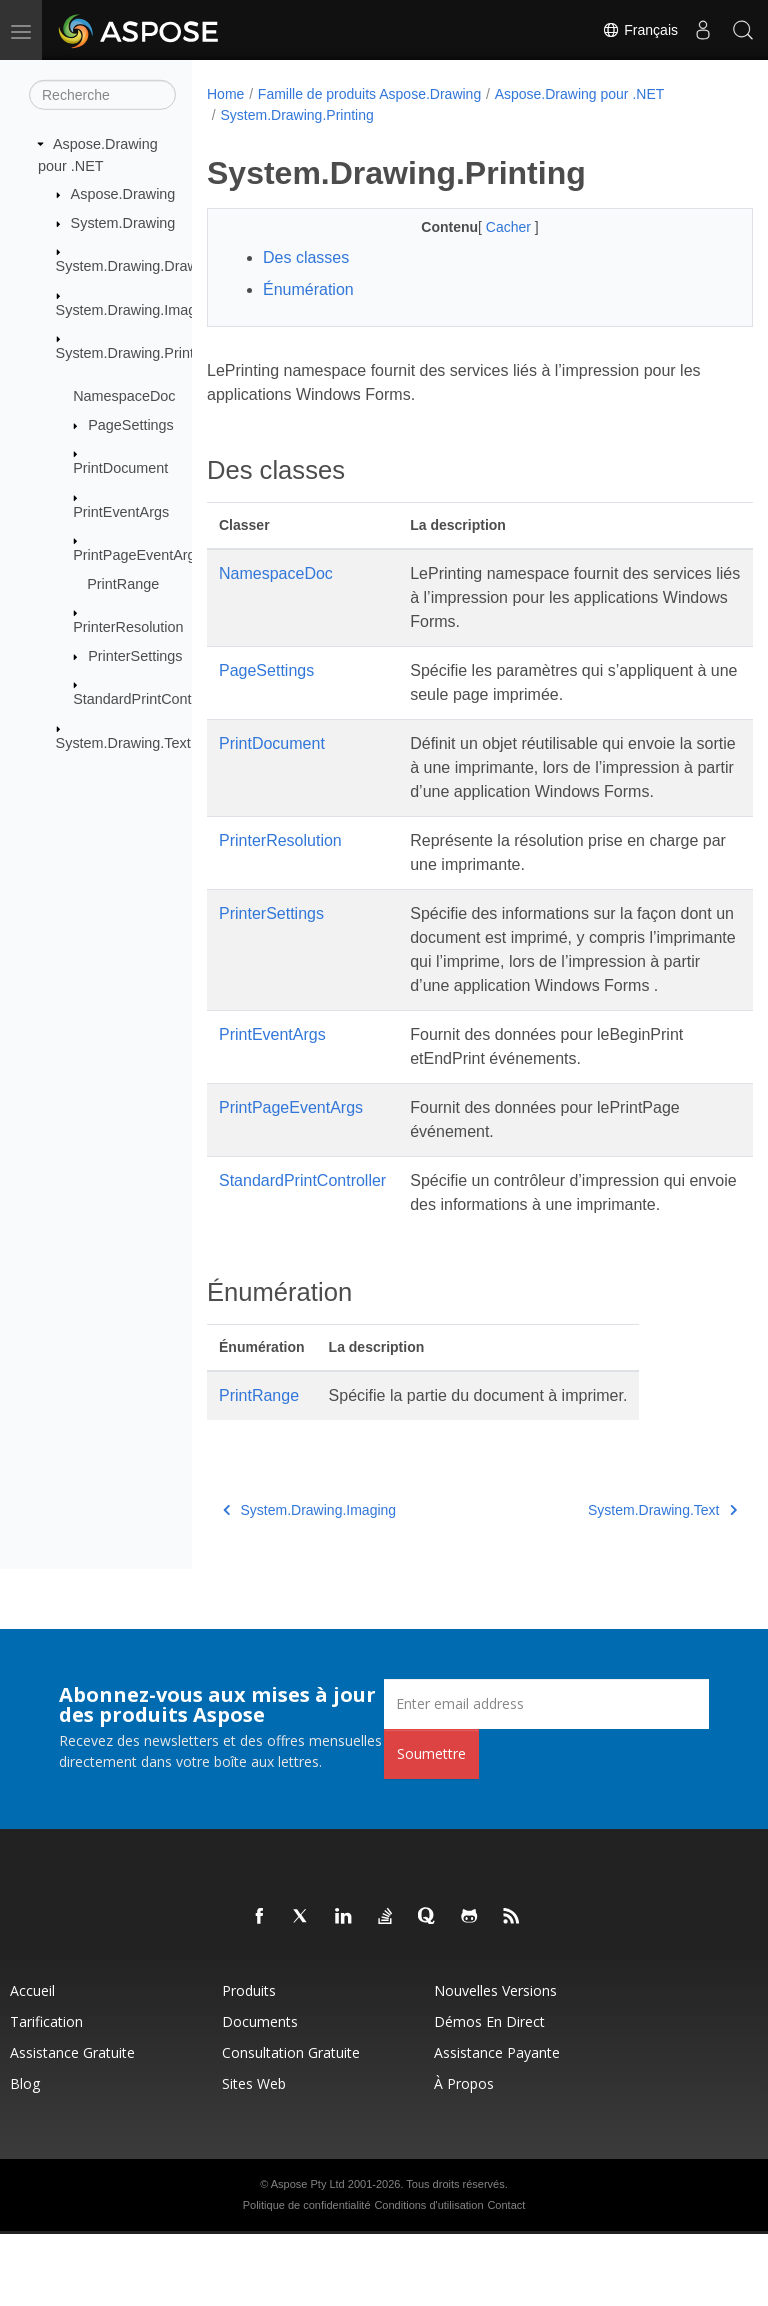 This screenshot has width=768, height=2306. I want to click on Blog, so click(25, 2155).